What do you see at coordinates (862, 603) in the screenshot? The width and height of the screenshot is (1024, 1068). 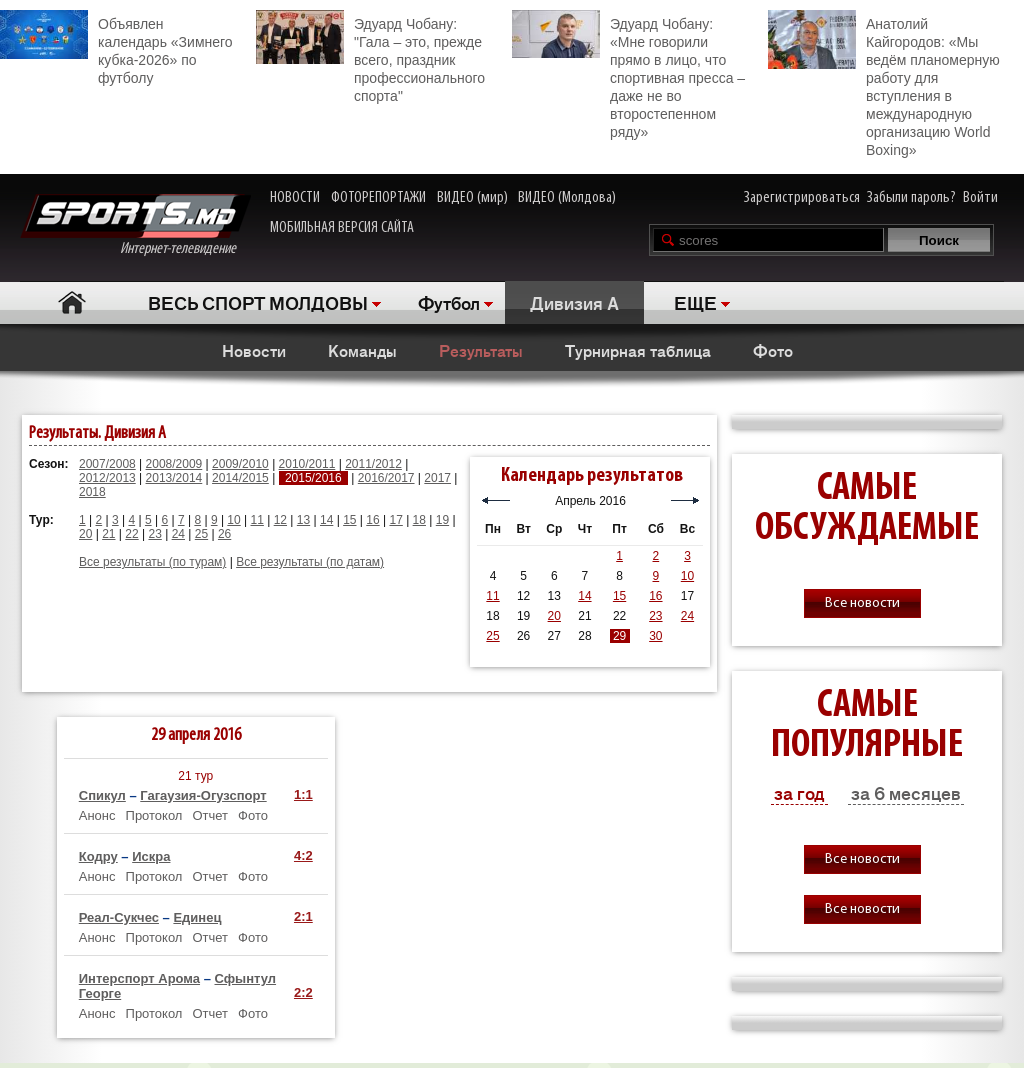 I see `Все новости` at bounding box center [862, 603].